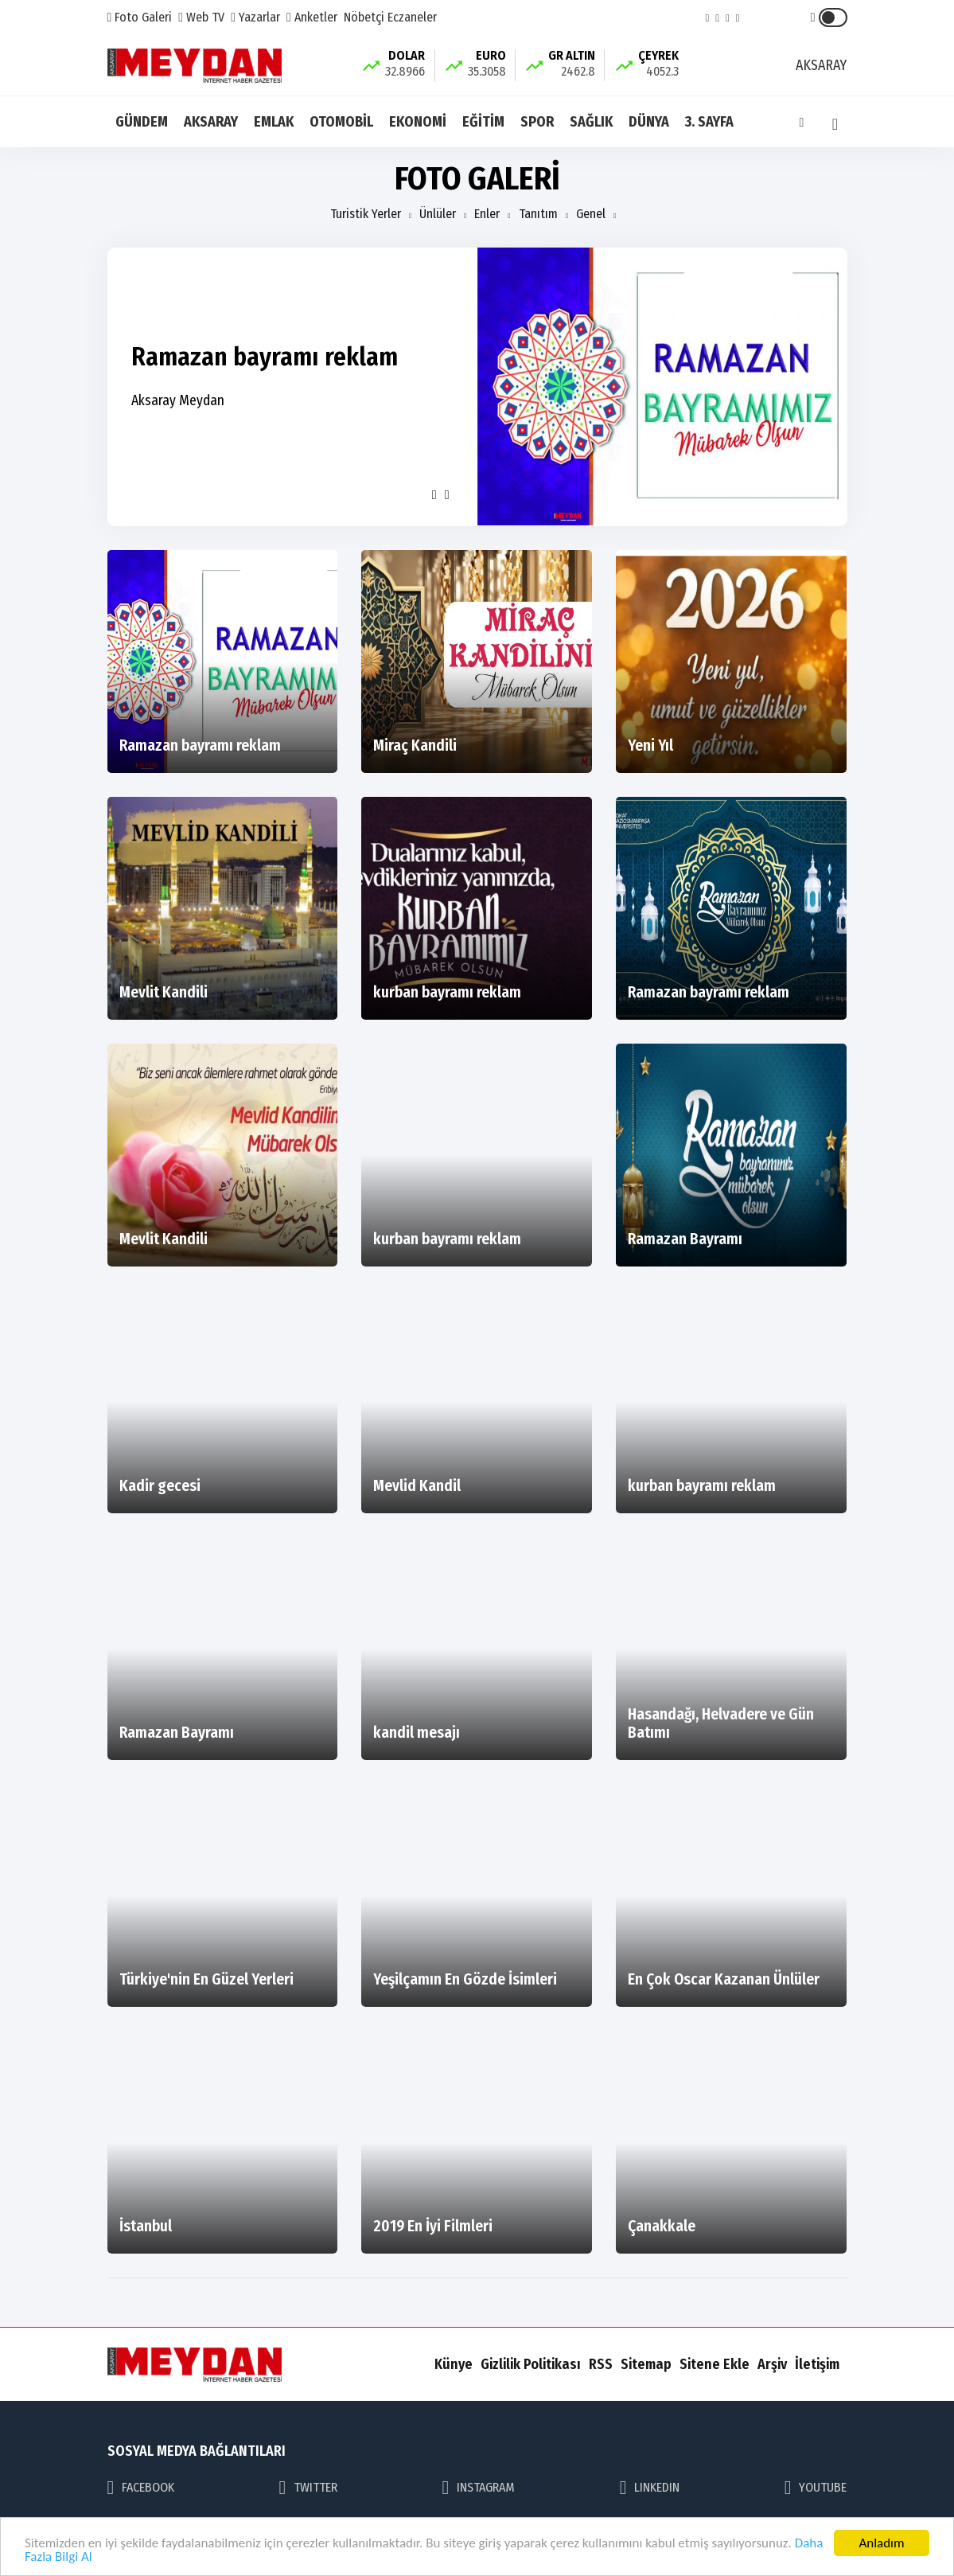 This screenshot has height=2576, width=954. What do you see at coordinates (531, 2364) in the screenshot?
I see `Gizlilik Politikası` at bounding box center [531, 2364].